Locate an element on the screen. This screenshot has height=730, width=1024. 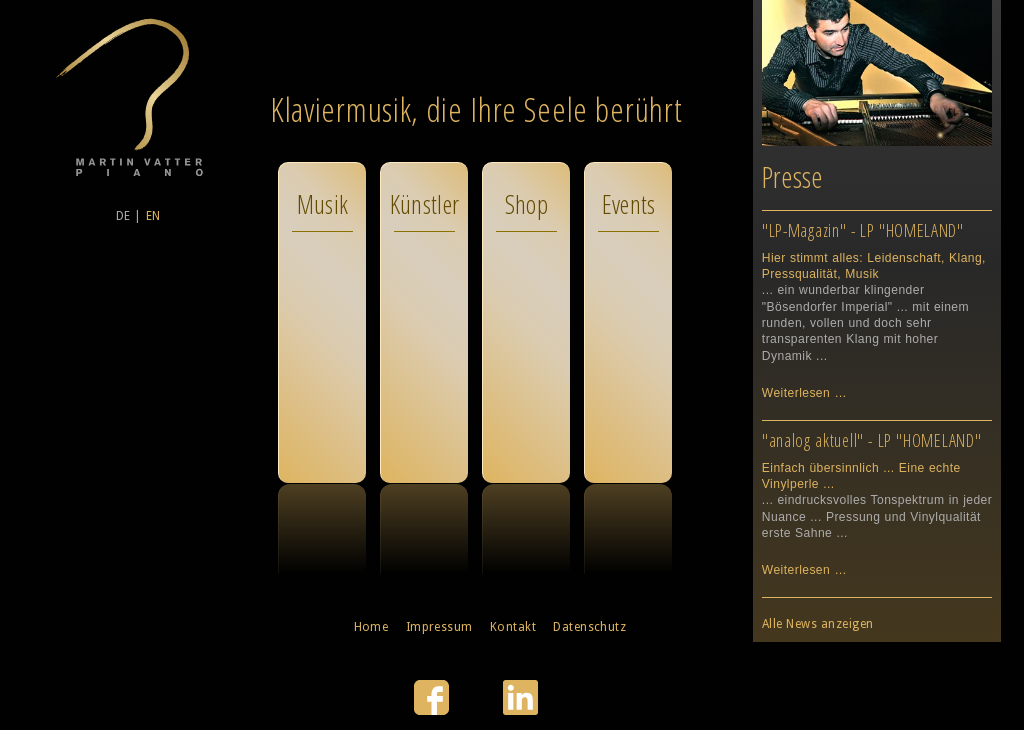
Weiterlesen … is located at coordinates (804, 393).